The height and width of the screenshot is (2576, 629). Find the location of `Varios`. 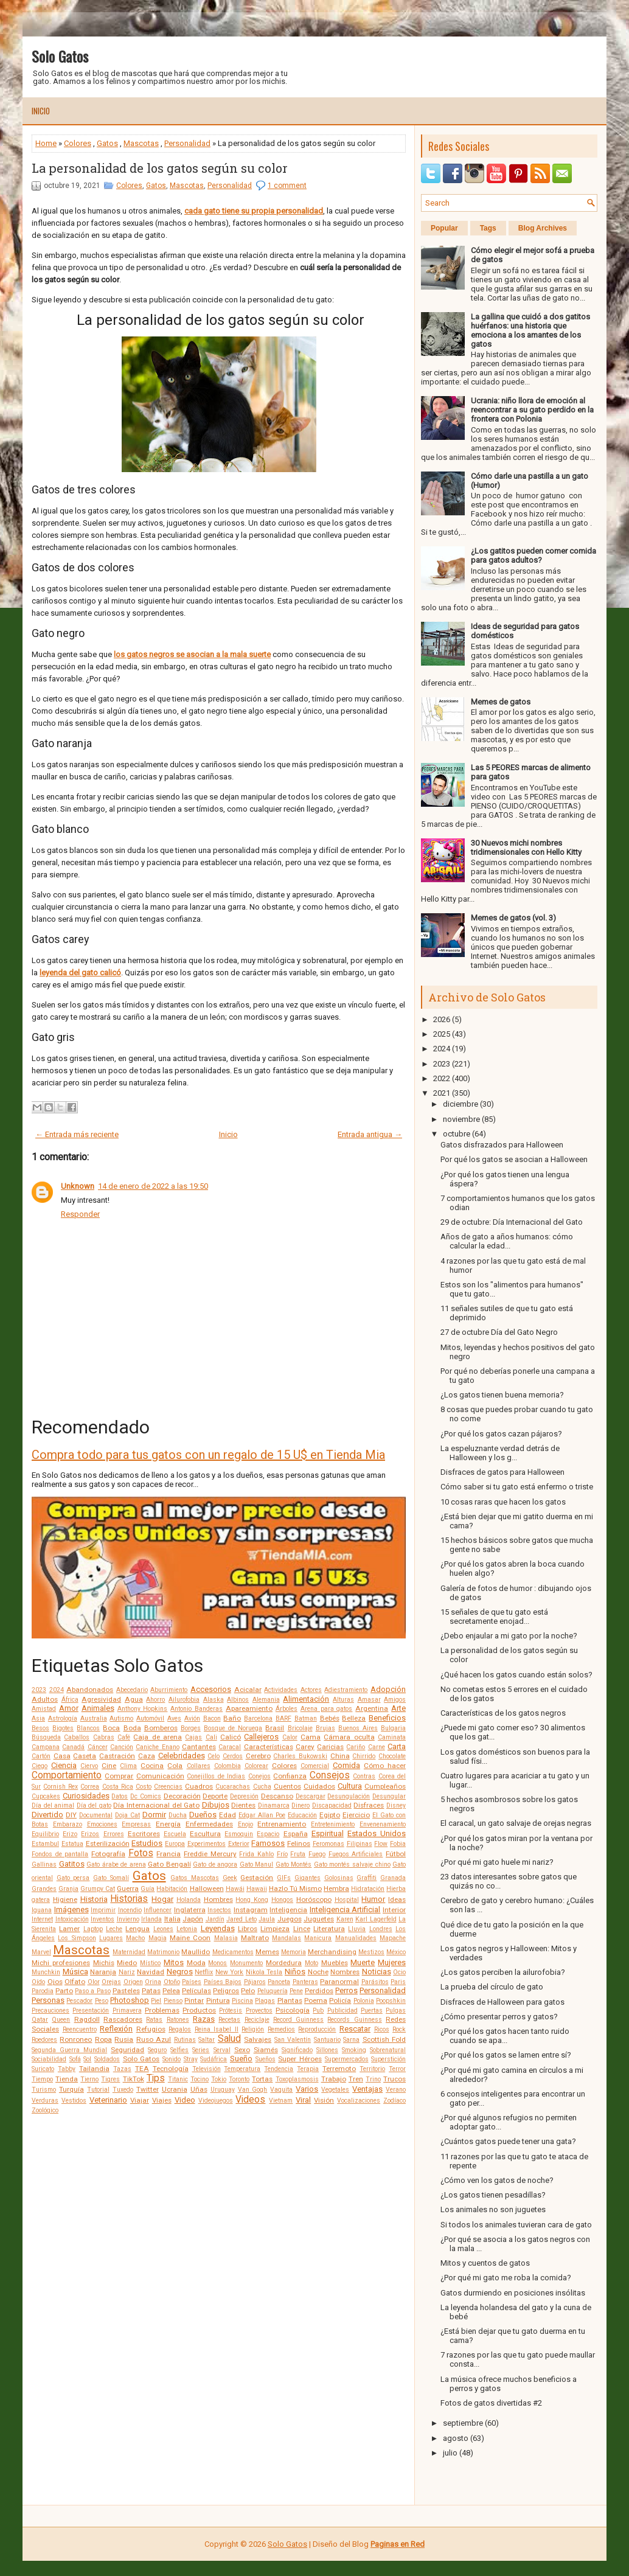

Varios is located at coordinates (307, 2089).